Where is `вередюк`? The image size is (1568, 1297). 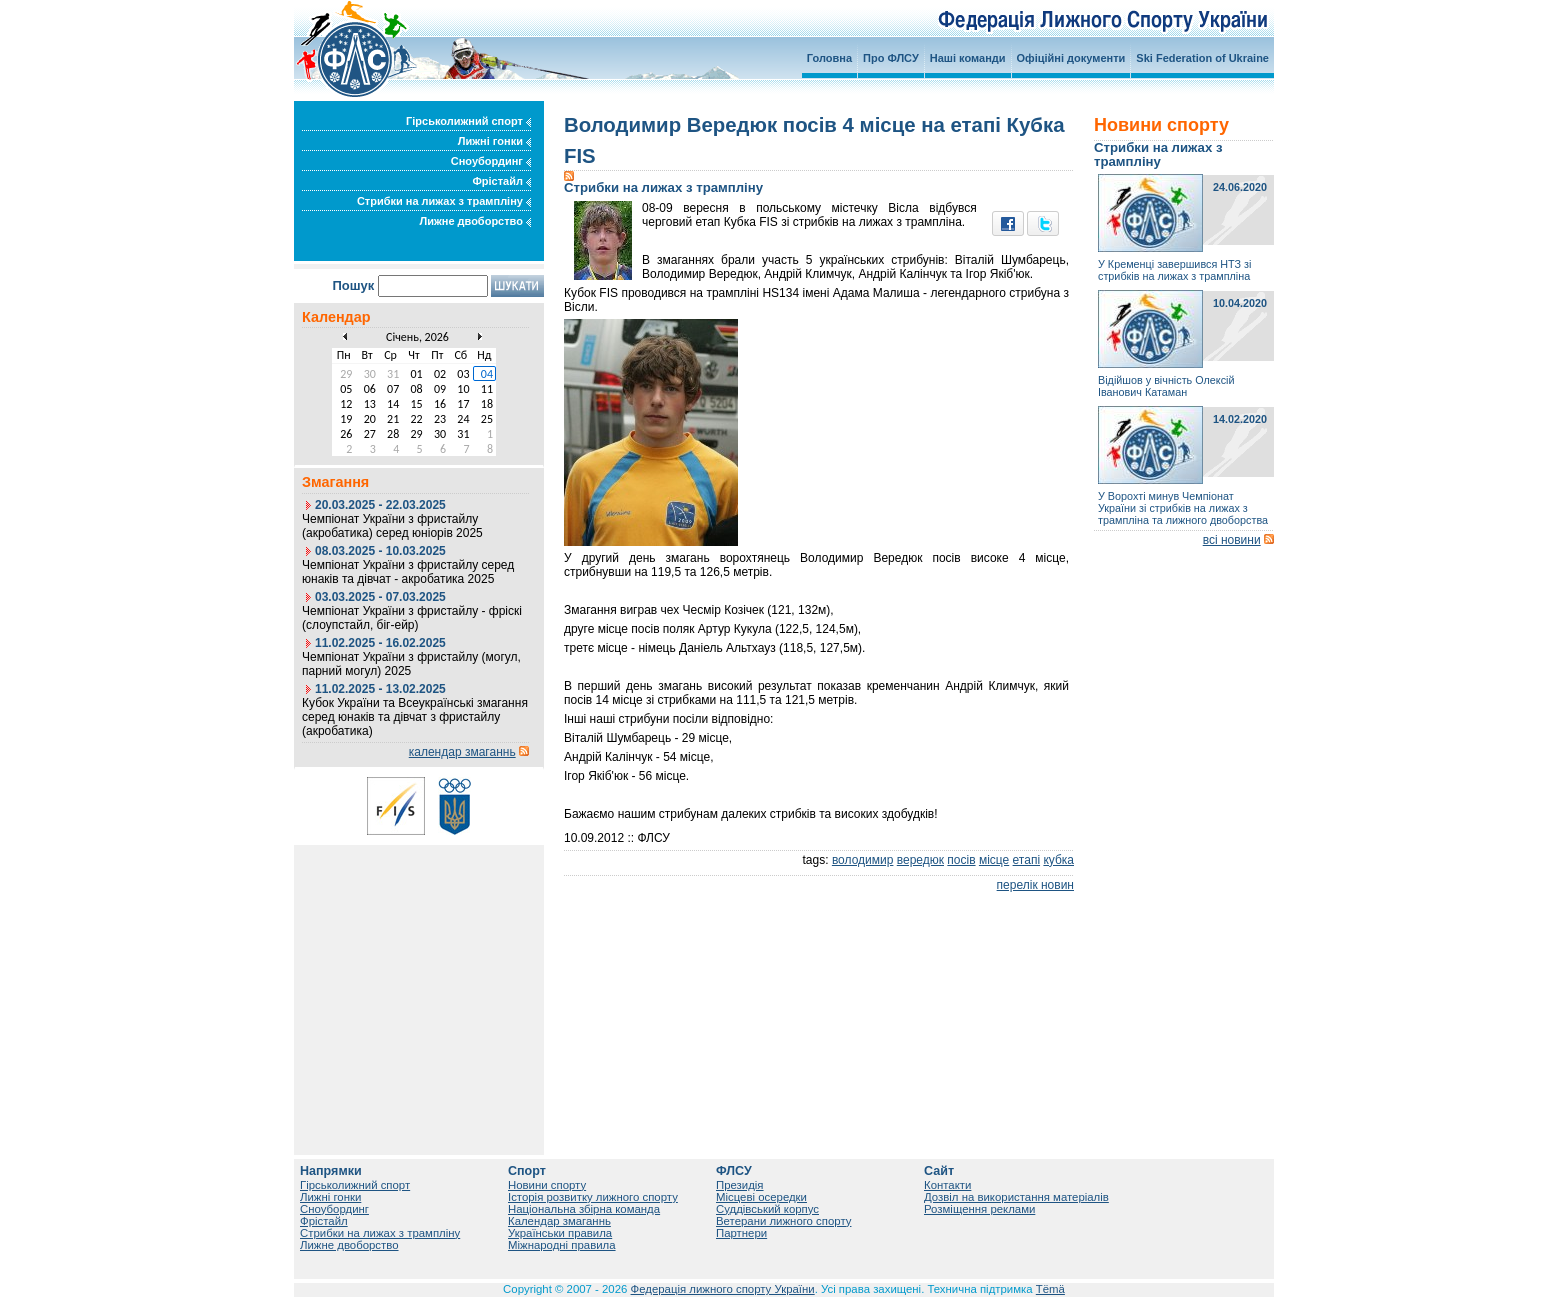
вередюк is located at coordinates (920, 860).